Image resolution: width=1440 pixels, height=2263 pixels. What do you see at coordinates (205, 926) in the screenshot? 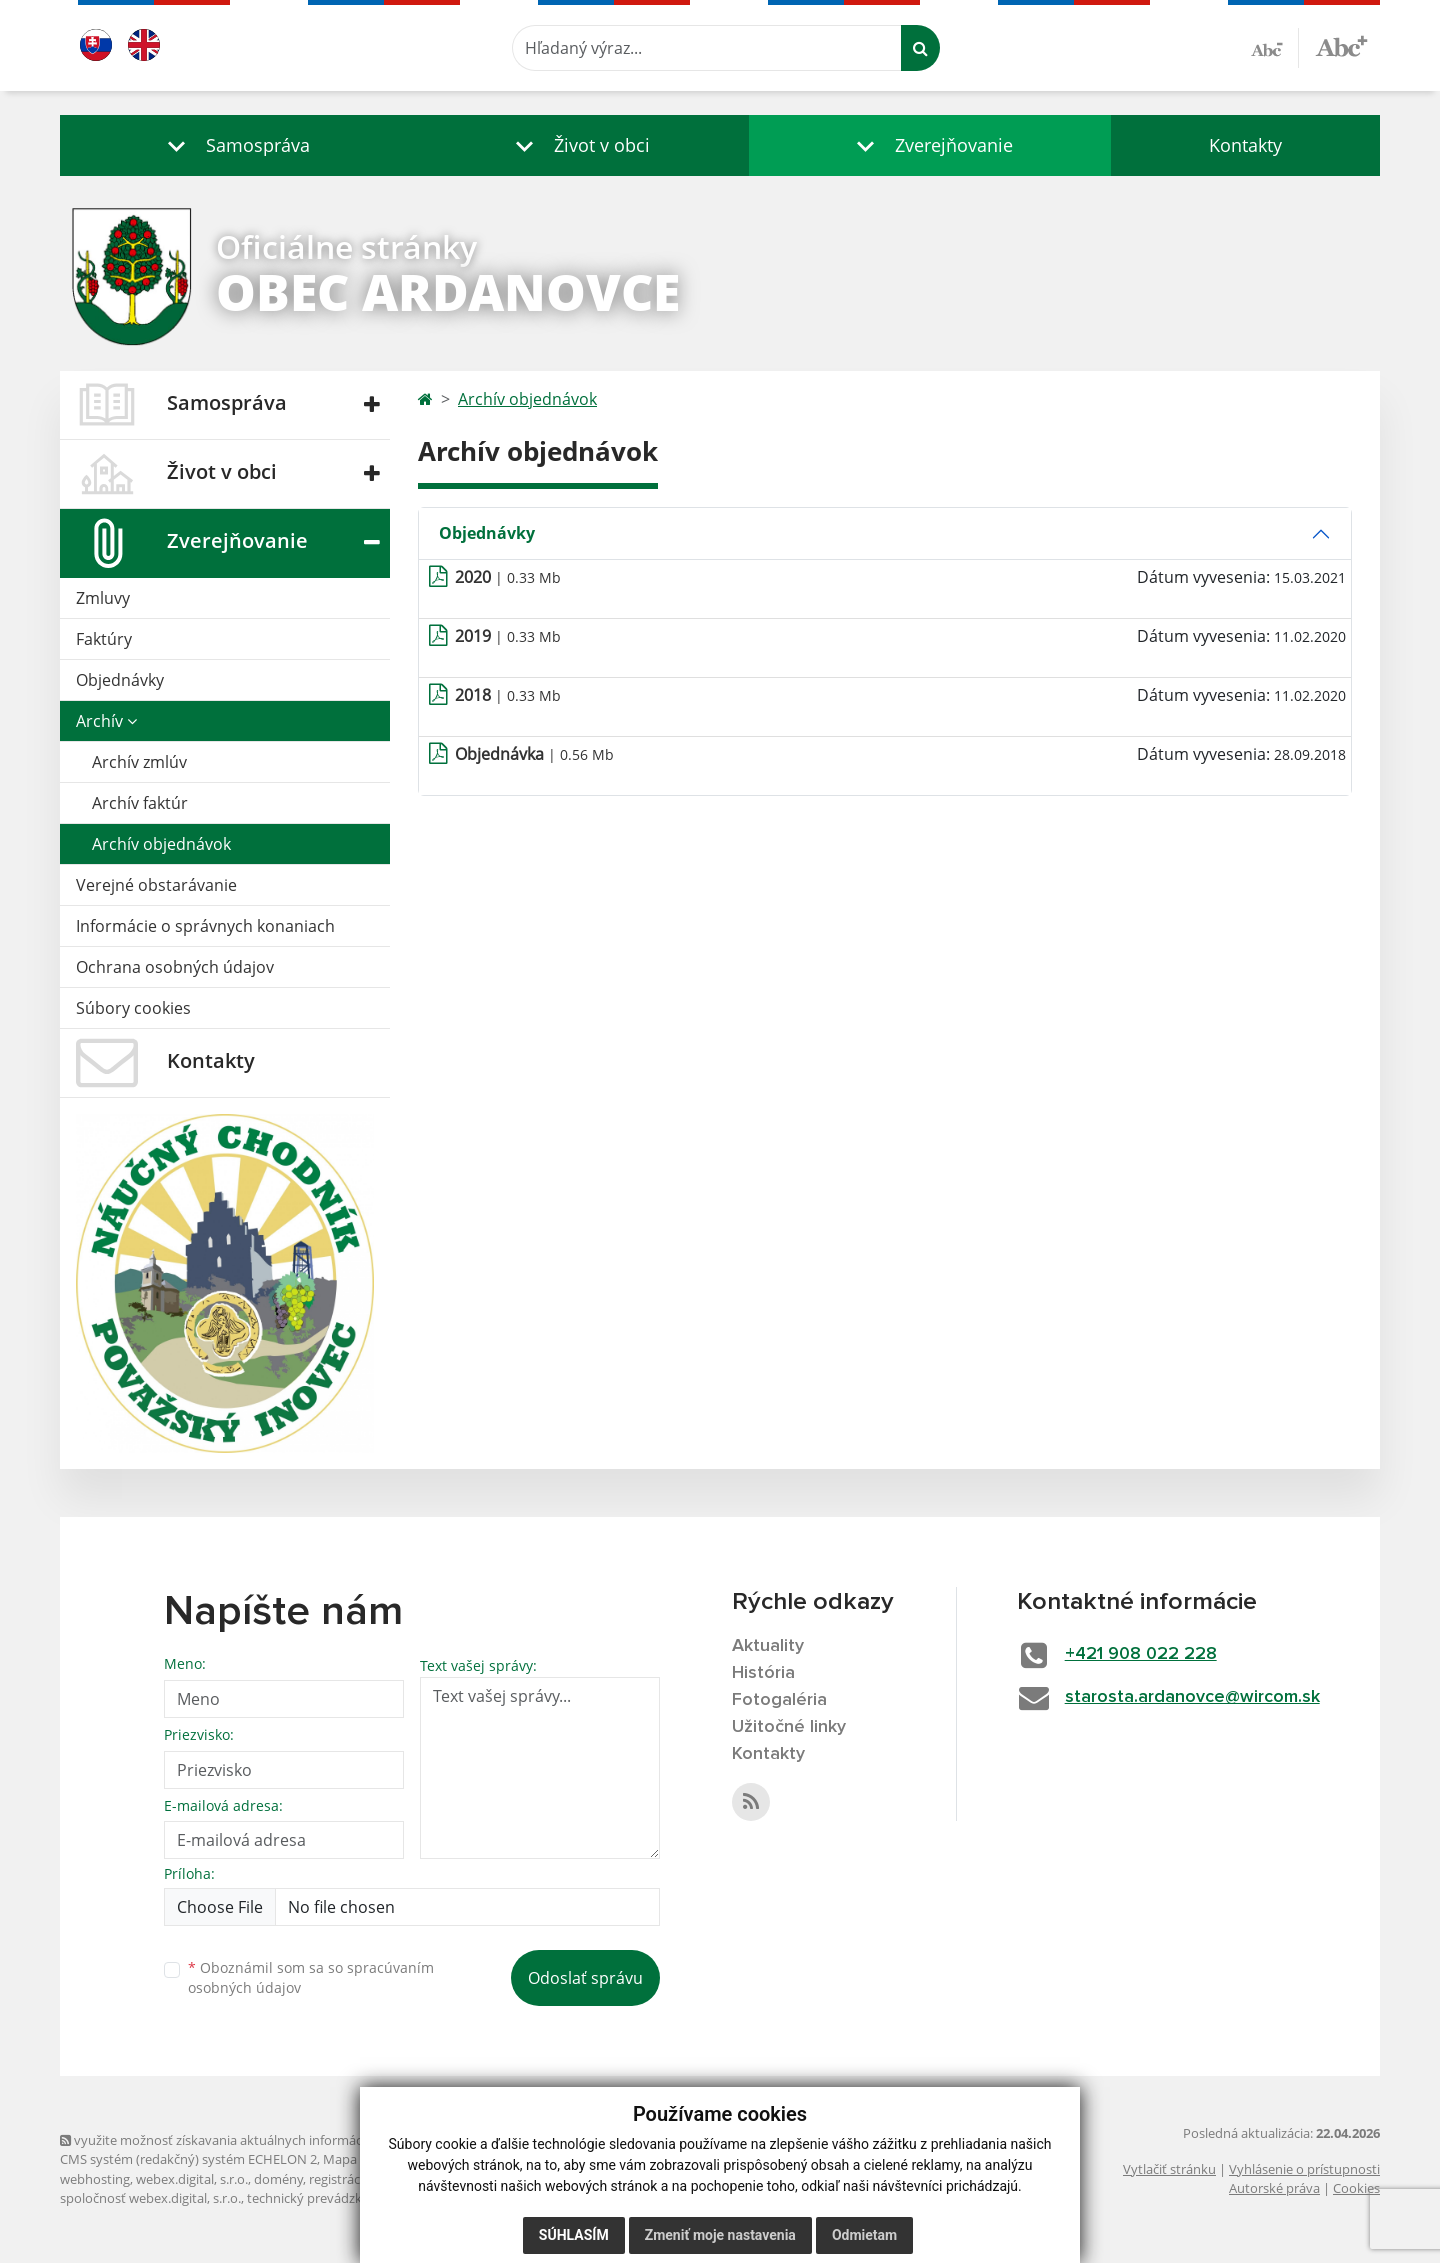
I see `Informácie o správnych konaniach` at bounding box center [205, 926].